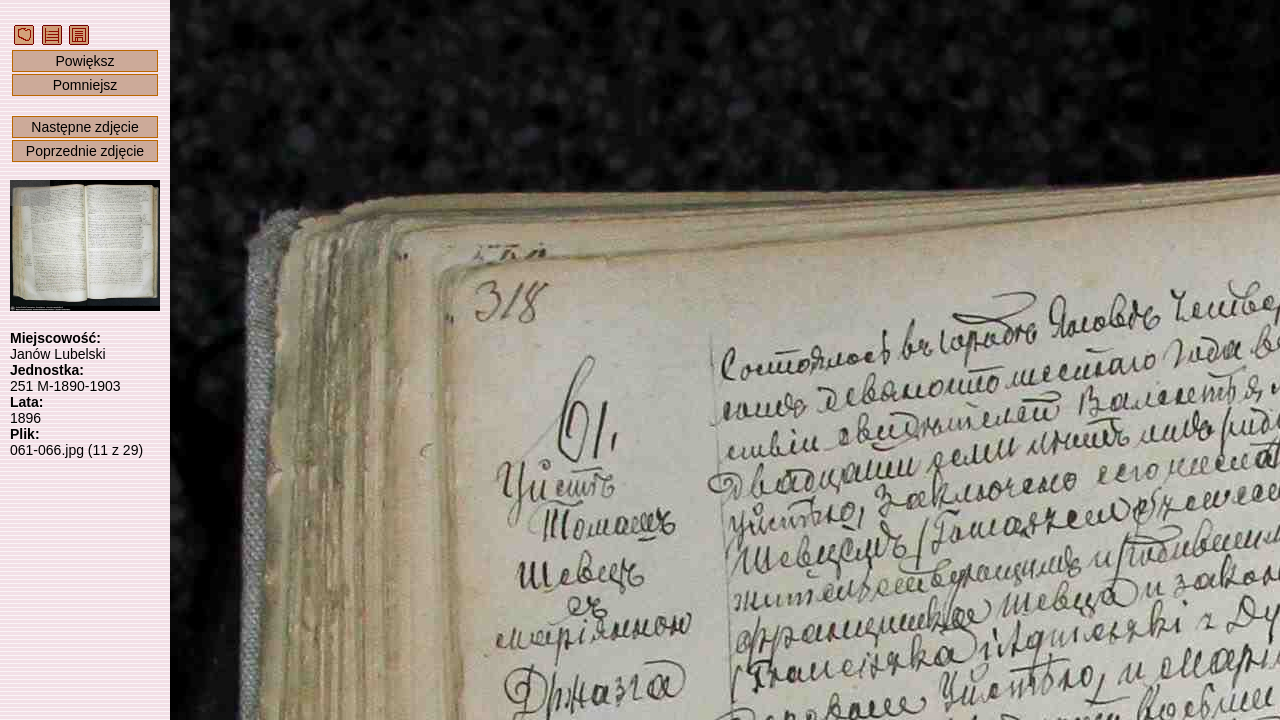 This screenshot has height=720, width=1280. What do you see at coordinates (85, 151) in the screenshot?
I see `Poprzednie zdjęcie` at bounding box center [85, 151].